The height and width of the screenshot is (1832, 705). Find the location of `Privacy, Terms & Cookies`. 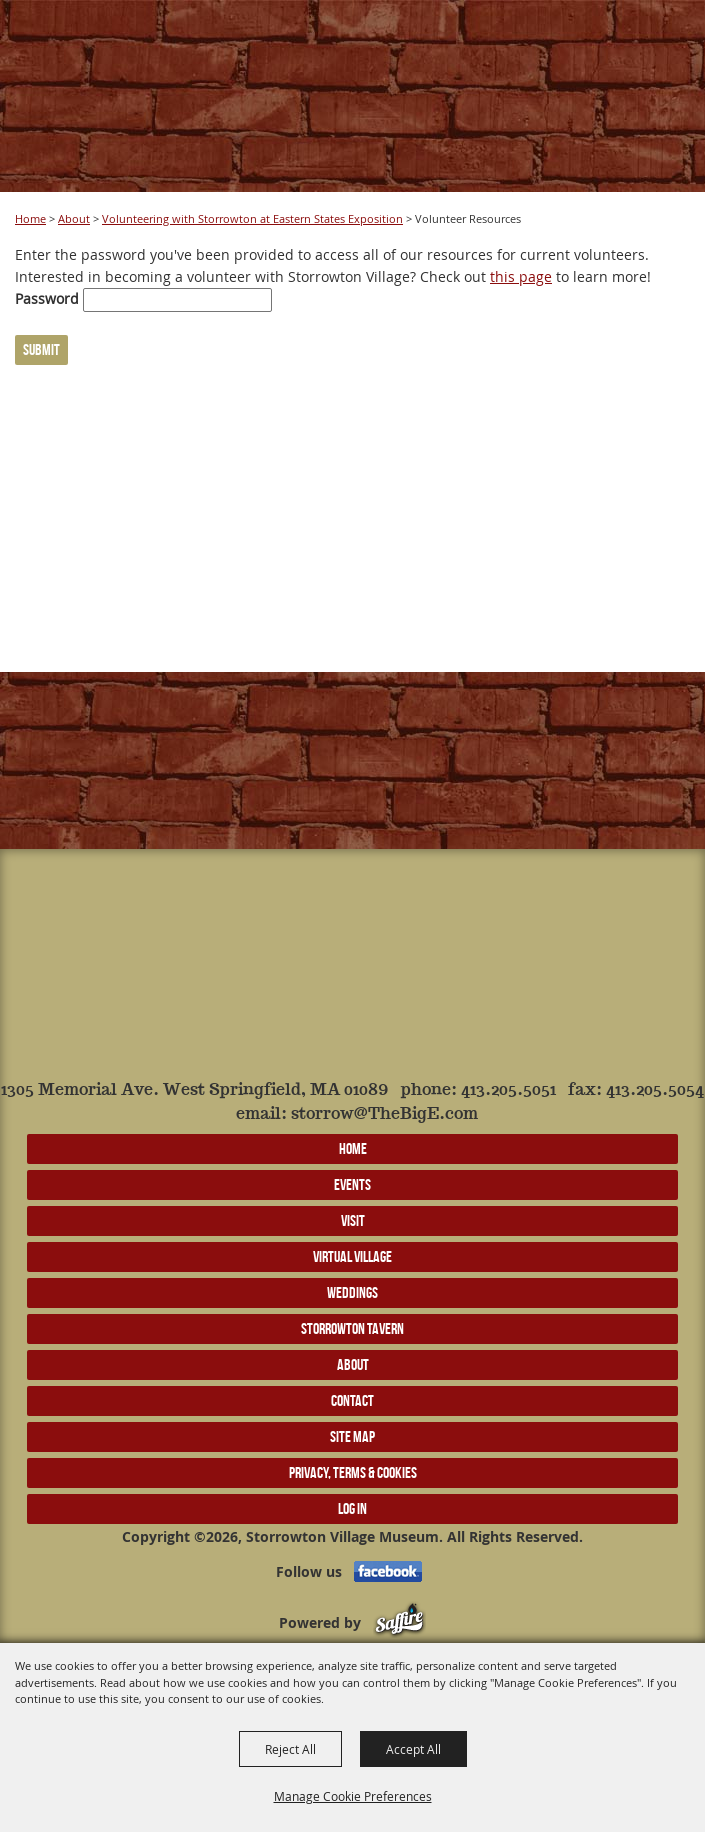

Privacy, Terms & Cookies is located at coordinates (353, 1472).